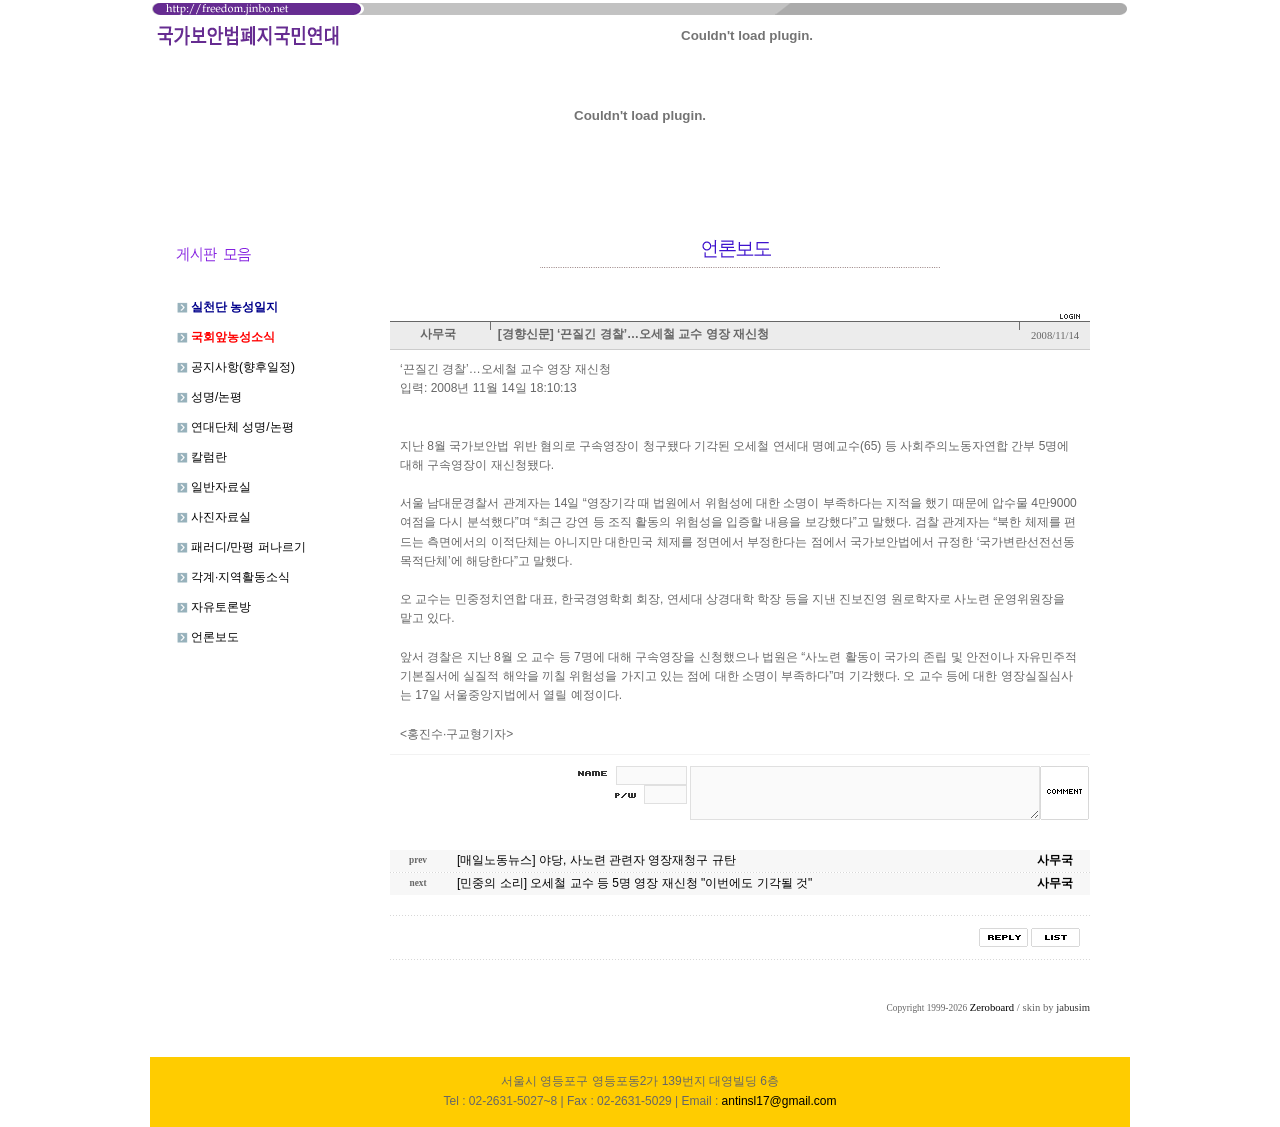  I want to click on 자유토론방, so click(214, 607).